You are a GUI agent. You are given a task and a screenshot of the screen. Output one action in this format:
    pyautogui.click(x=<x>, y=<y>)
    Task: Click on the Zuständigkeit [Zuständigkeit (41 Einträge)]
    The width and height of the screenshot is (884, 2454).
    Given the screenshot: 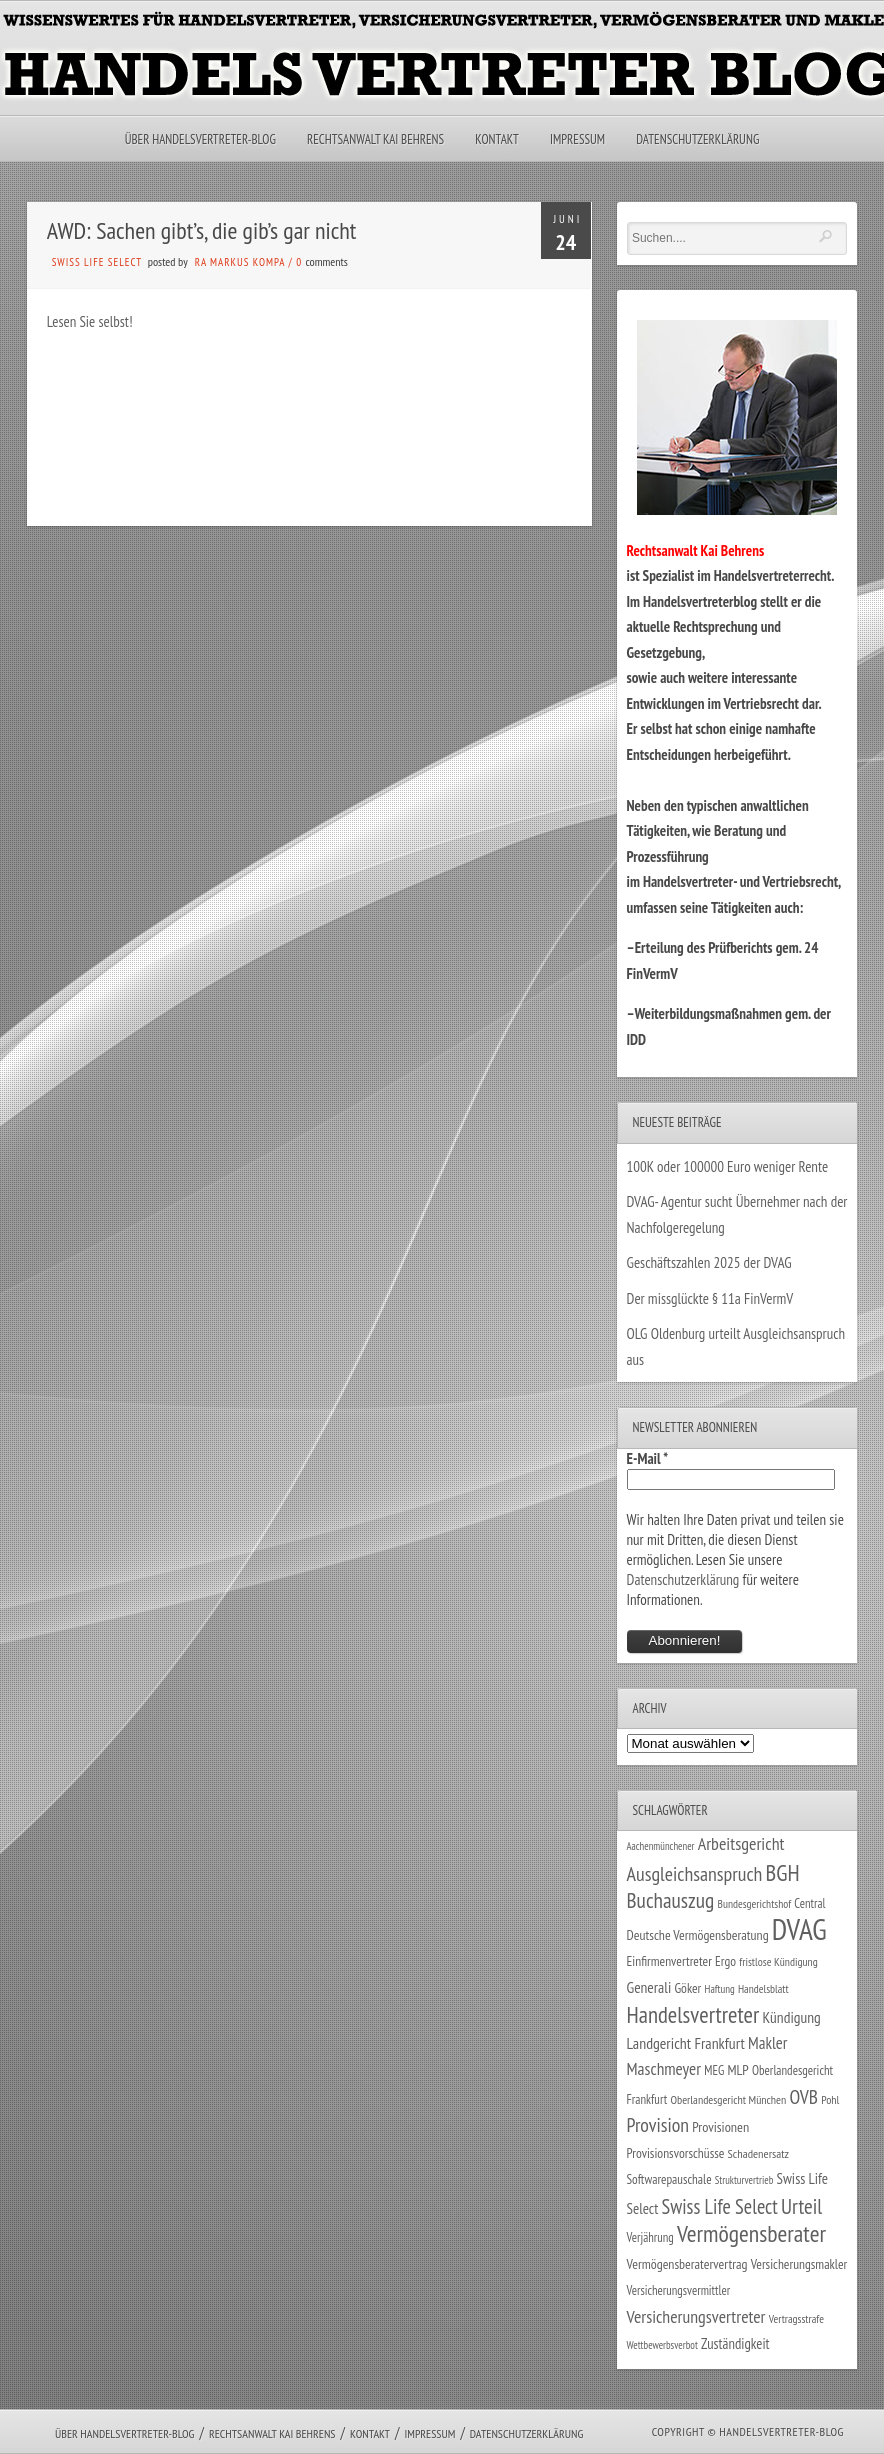 What is the action you would take?
    pyautogui.click(x=735, y=2343)
    